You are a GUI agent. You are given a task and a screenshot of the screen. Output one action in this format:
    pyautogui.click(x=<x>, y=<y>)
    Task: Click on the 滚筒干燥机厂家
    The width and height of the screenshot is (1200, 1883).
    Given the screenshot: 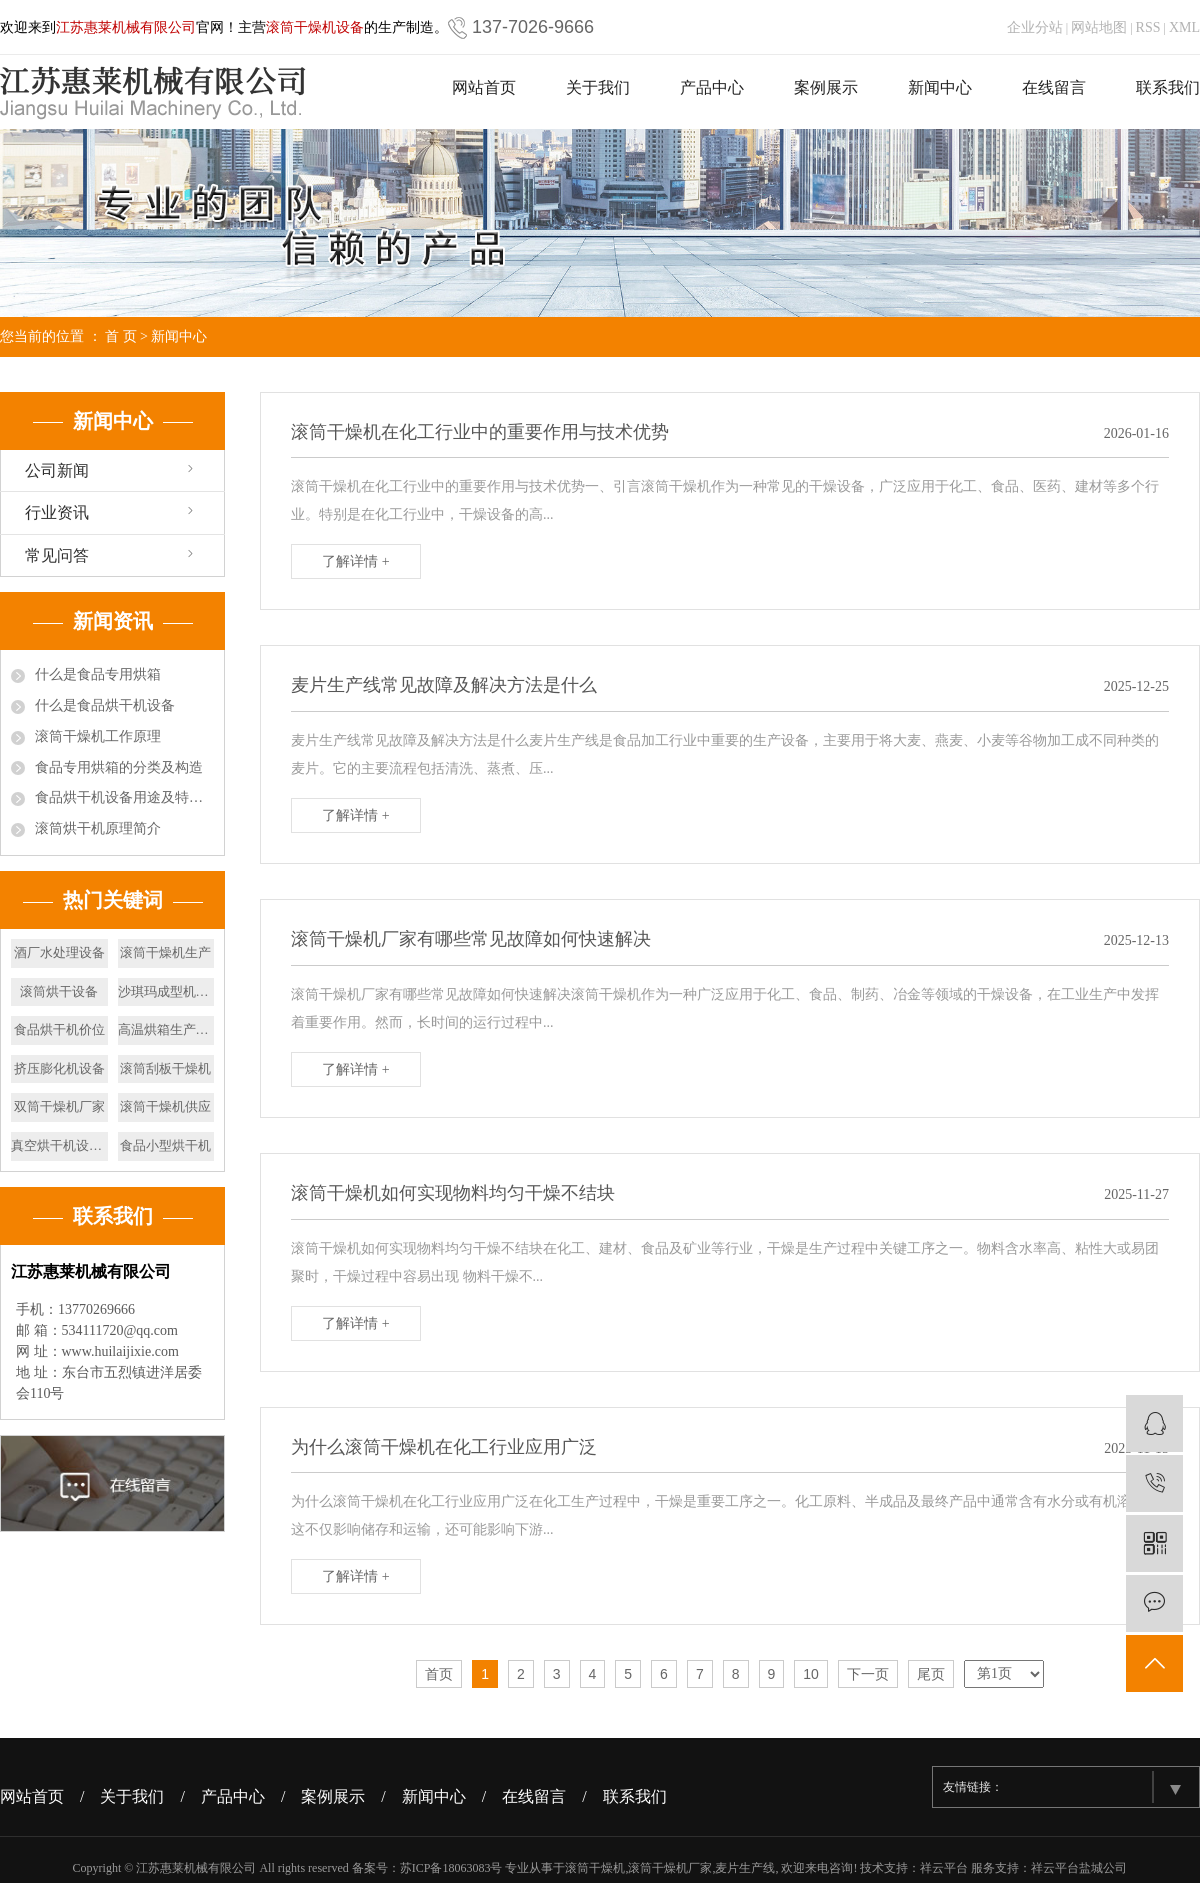 What is the action you would take?
    pyautogui.click(x=670, y=1868)
    